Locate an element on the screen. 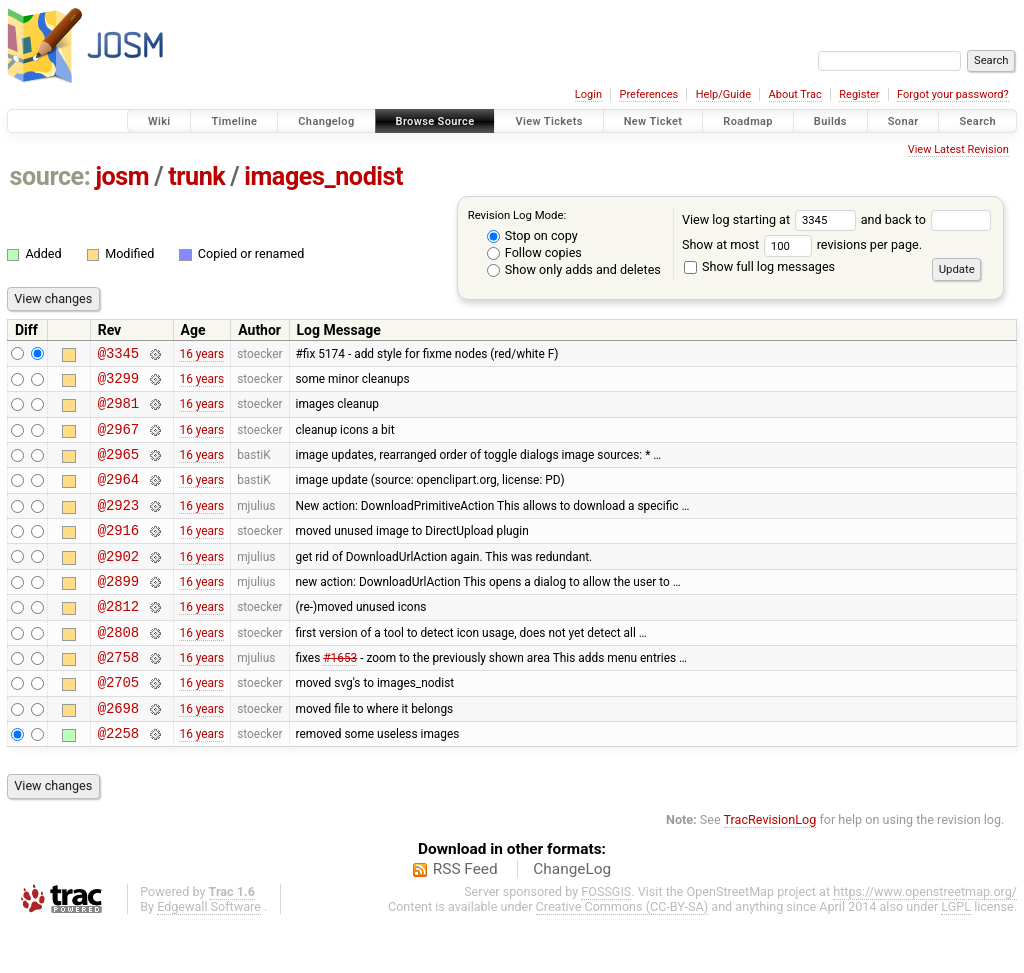  @2981 is located at coordinates (118, 411).